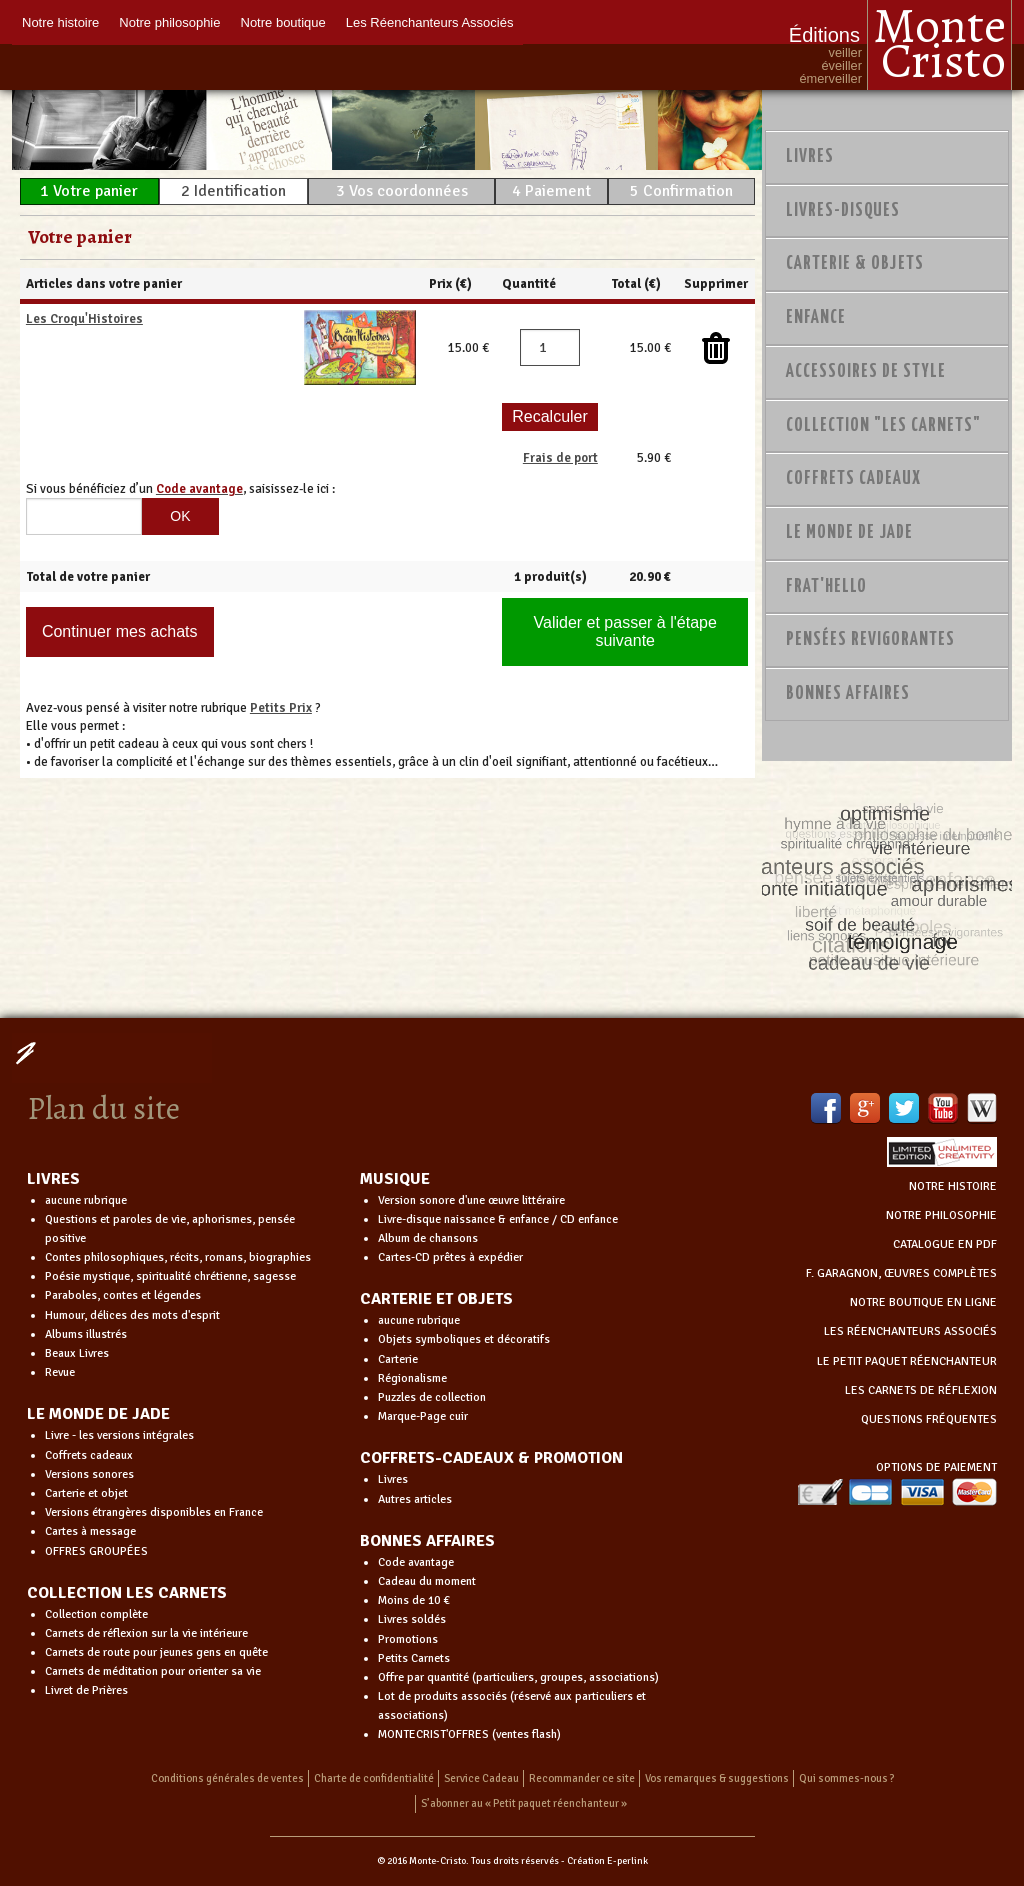 This screenshot has height=1886, width=1024. I want to click on Création E-perlink, so click(607, 1861).